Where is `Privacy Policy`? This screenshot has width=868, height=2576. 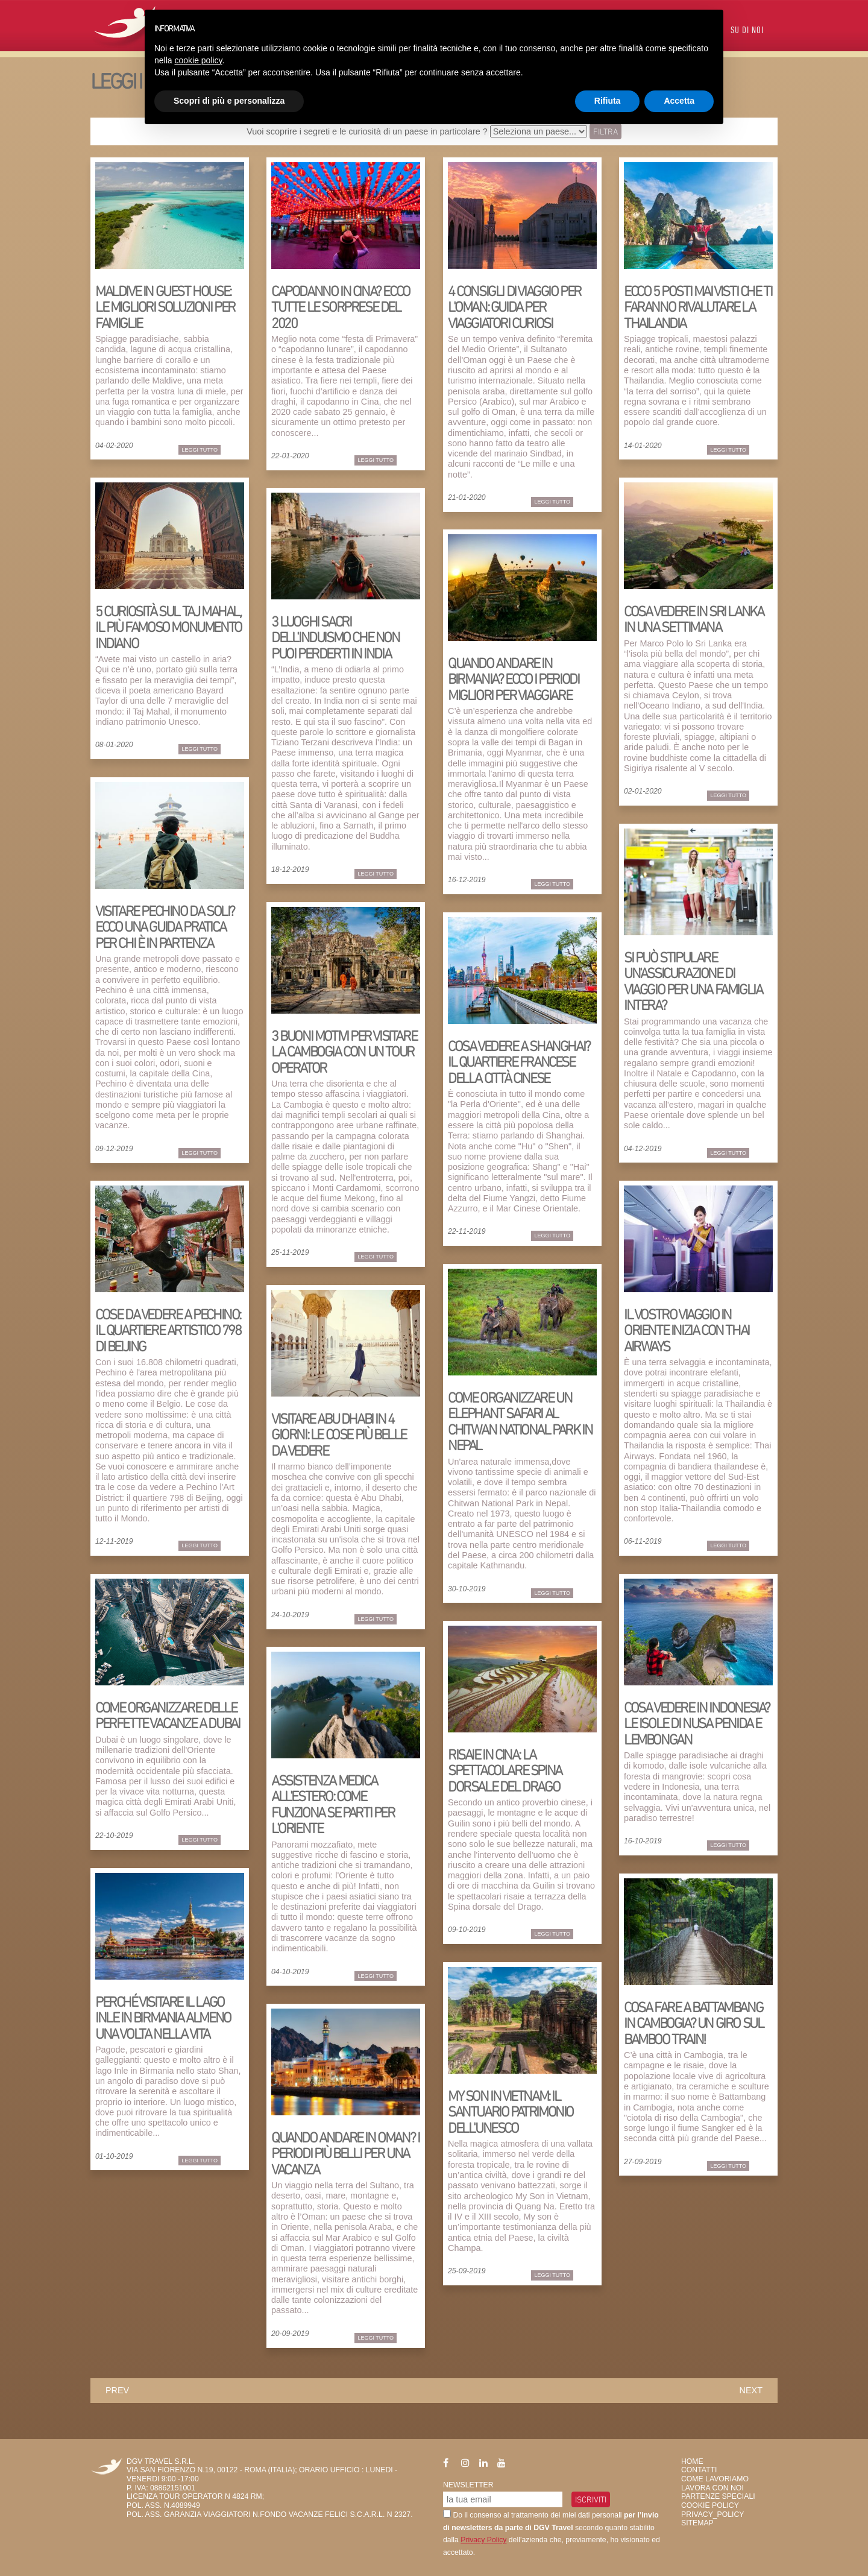
Privacy Policy is located at coordinates (483, 2540).